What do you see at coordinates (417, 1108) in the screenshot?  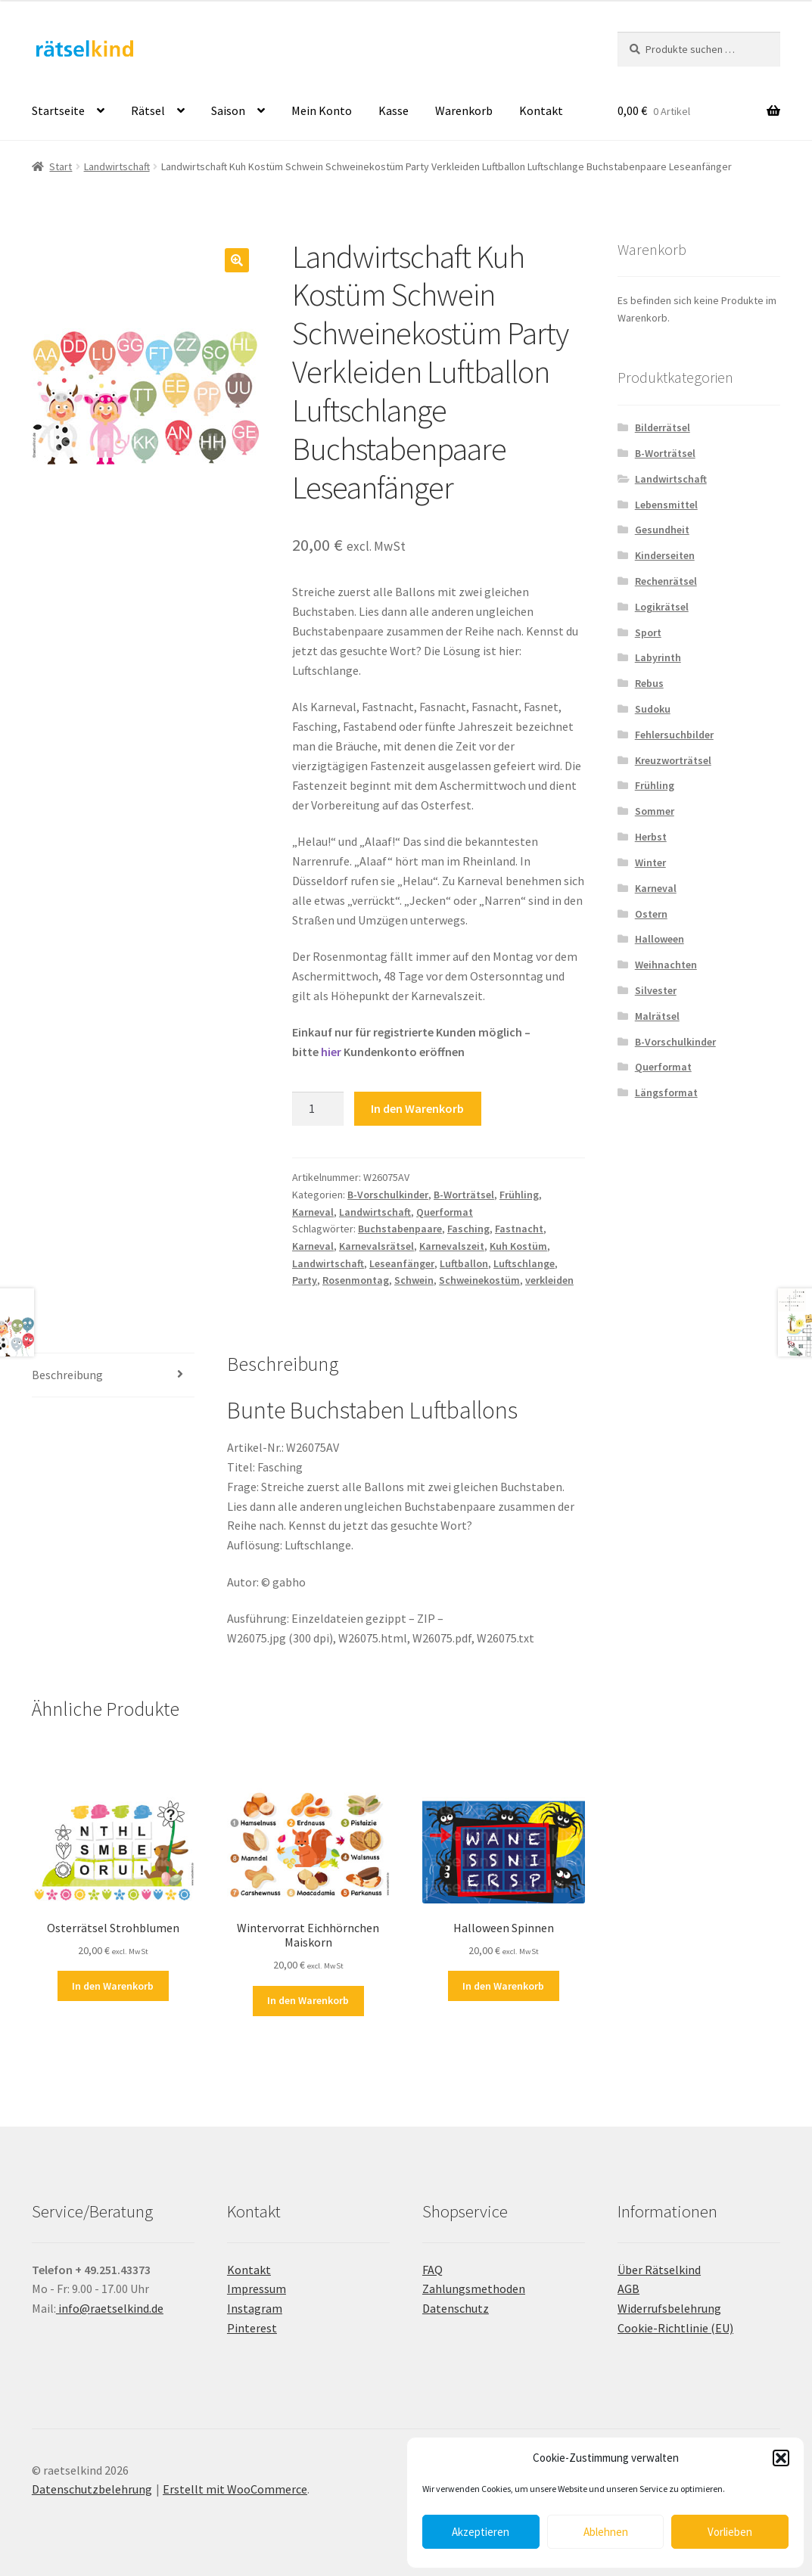 I see `In den Warenkorb` at bounding box center [417, 1108].